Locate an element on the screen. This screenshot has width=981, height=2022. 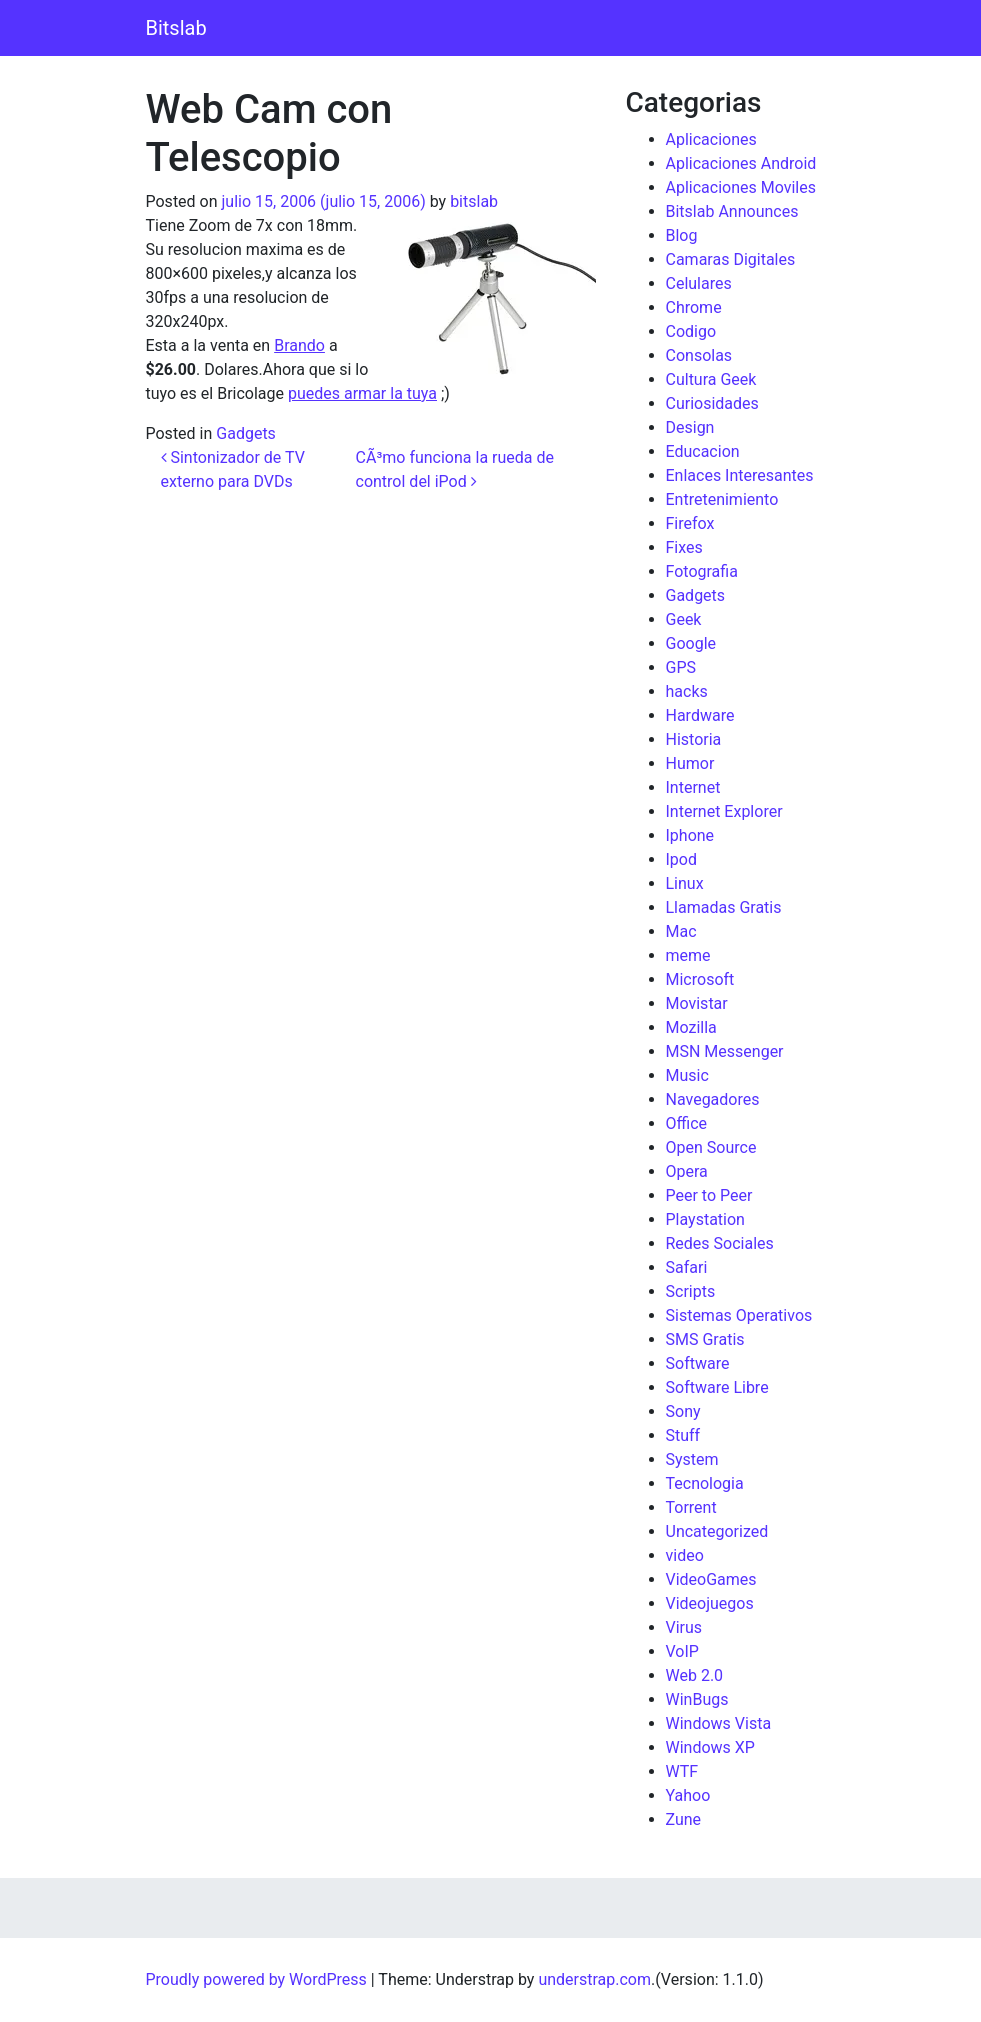
Virus is located at coordinates (684, 1627).